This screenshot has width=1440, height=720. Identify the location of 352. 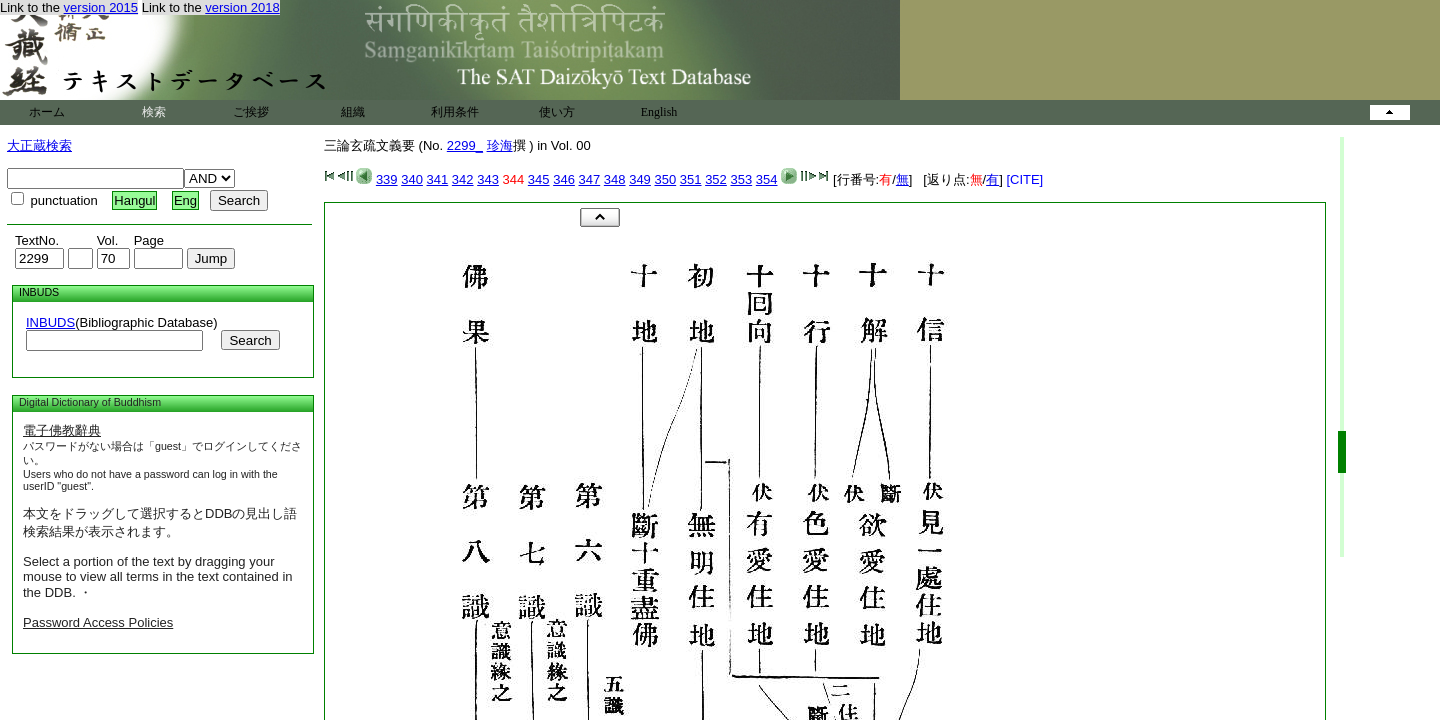
(716, 179).